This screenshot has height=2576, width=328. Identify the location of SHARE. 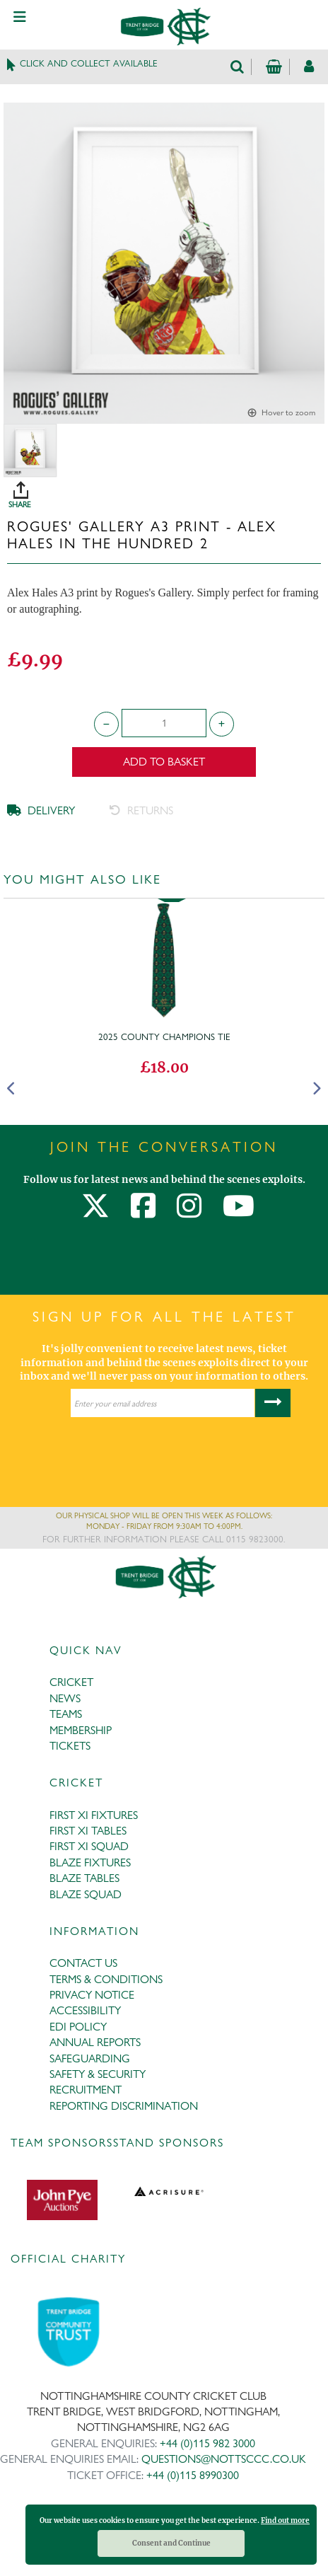
(167, 489).